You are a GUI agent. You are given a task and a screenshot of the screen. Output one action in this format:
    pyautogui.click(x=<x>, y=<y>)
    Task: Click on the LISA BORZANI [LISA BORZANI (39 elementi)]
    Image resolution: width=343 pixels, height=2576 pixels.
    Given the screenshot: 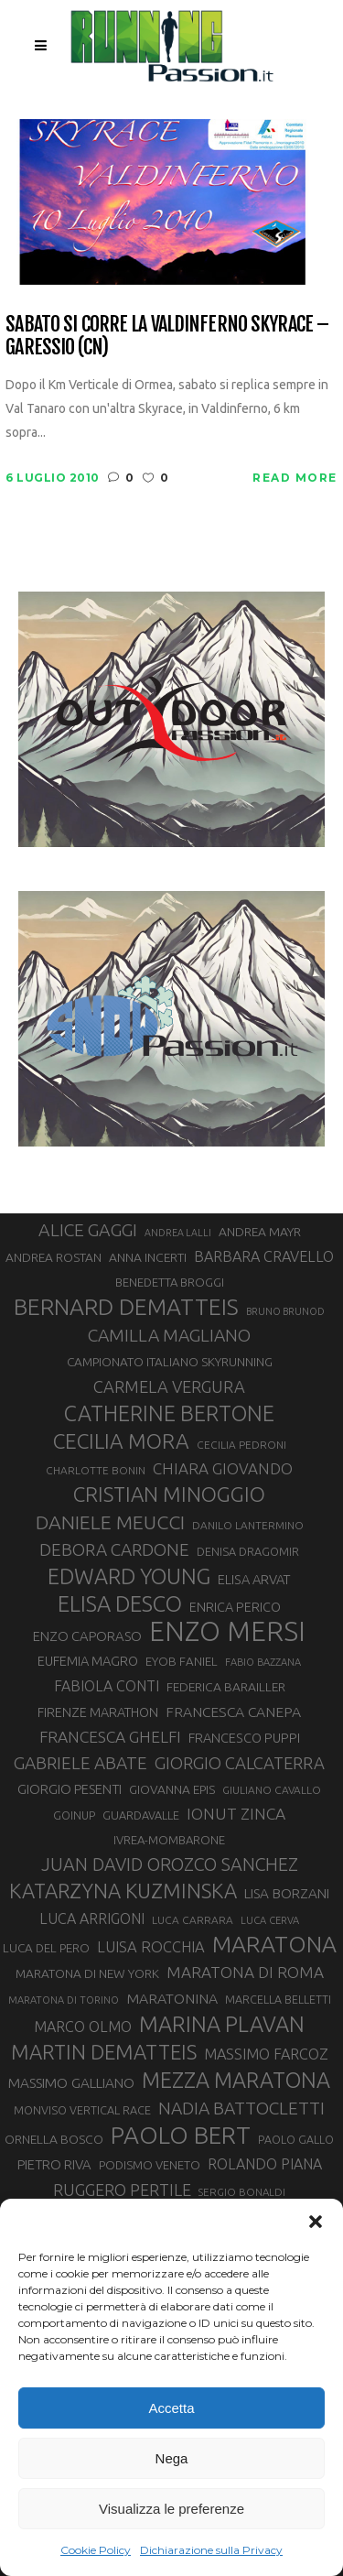 What is the action you would take?
    pyautogui.click(x=286, y=1893)
    